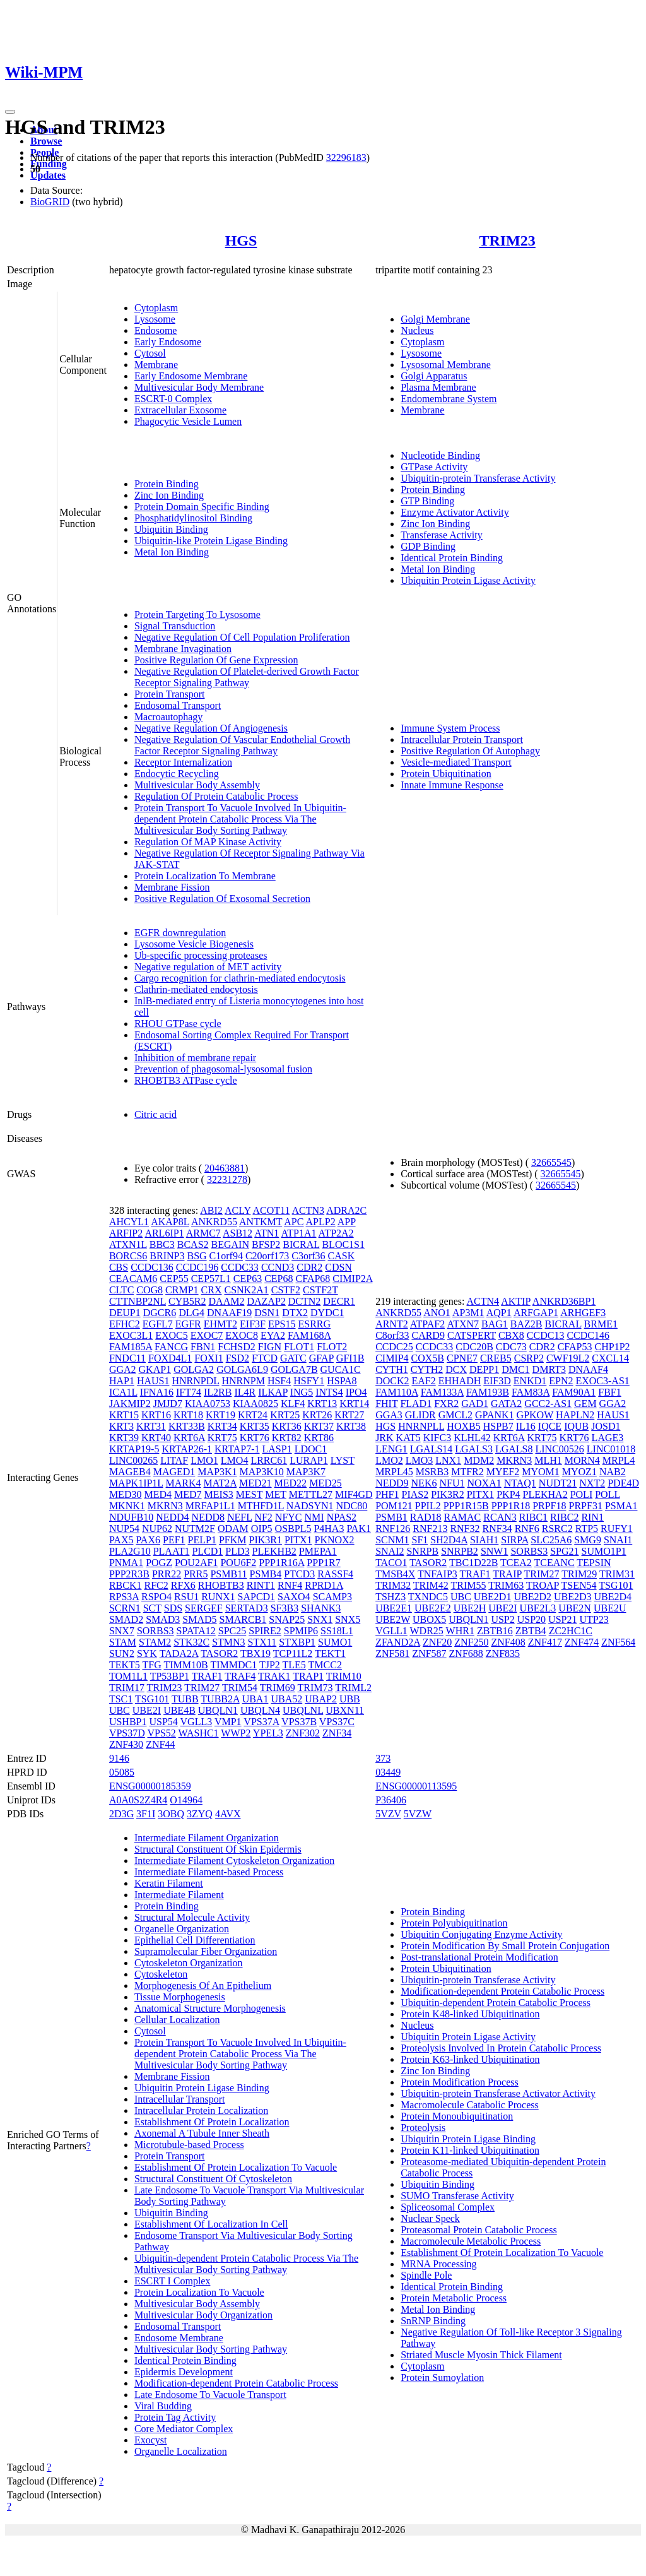 The width and height of the screenshot is (646, 2576). What do you see at coordinates (468, 1585) in the screenshot?
I see `TRIM55` at bounding box center [468, 1585].